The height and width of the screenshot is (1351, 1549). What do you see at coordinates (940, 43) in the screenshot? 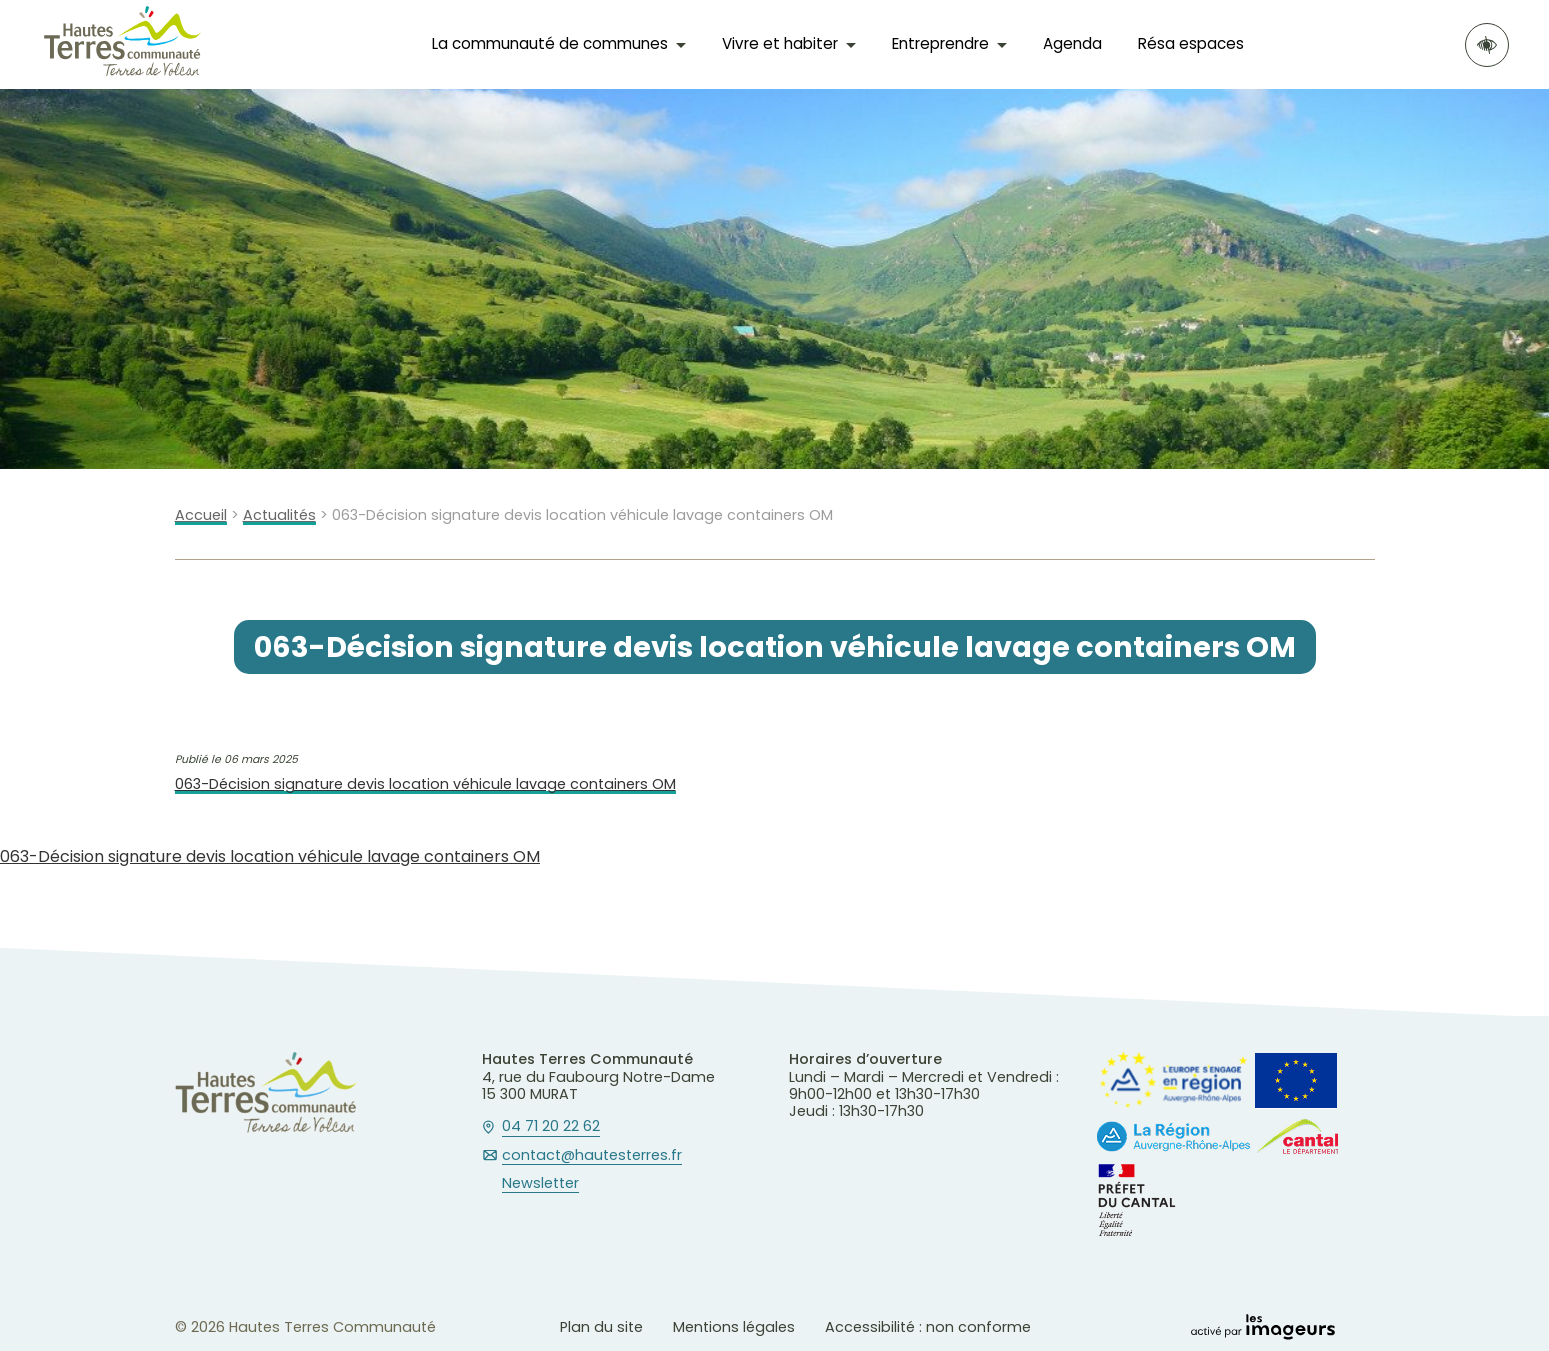
I see `Entreprendre` at bounding box center [940, 43].